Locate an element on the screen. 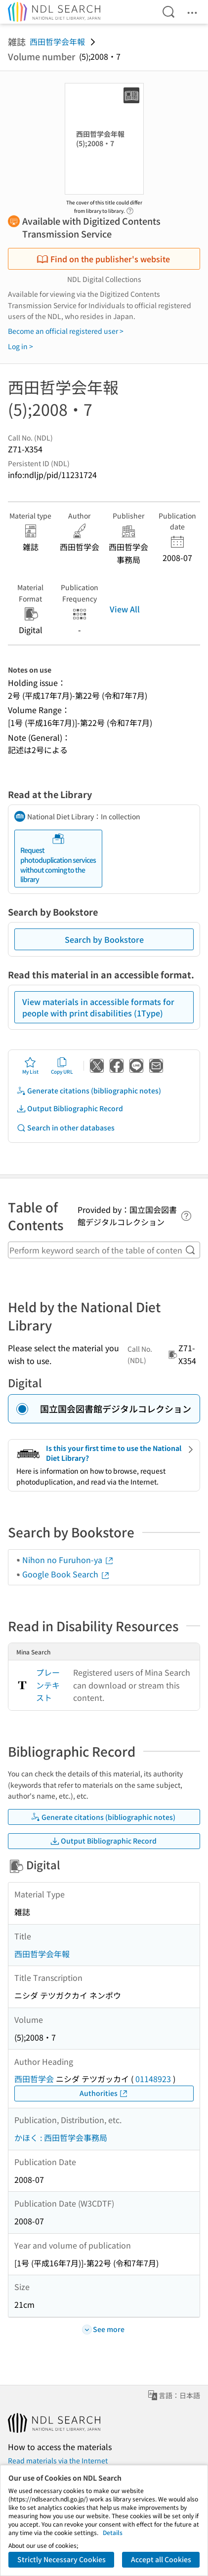  Google Book Search is located at coordinates (66, 1574).